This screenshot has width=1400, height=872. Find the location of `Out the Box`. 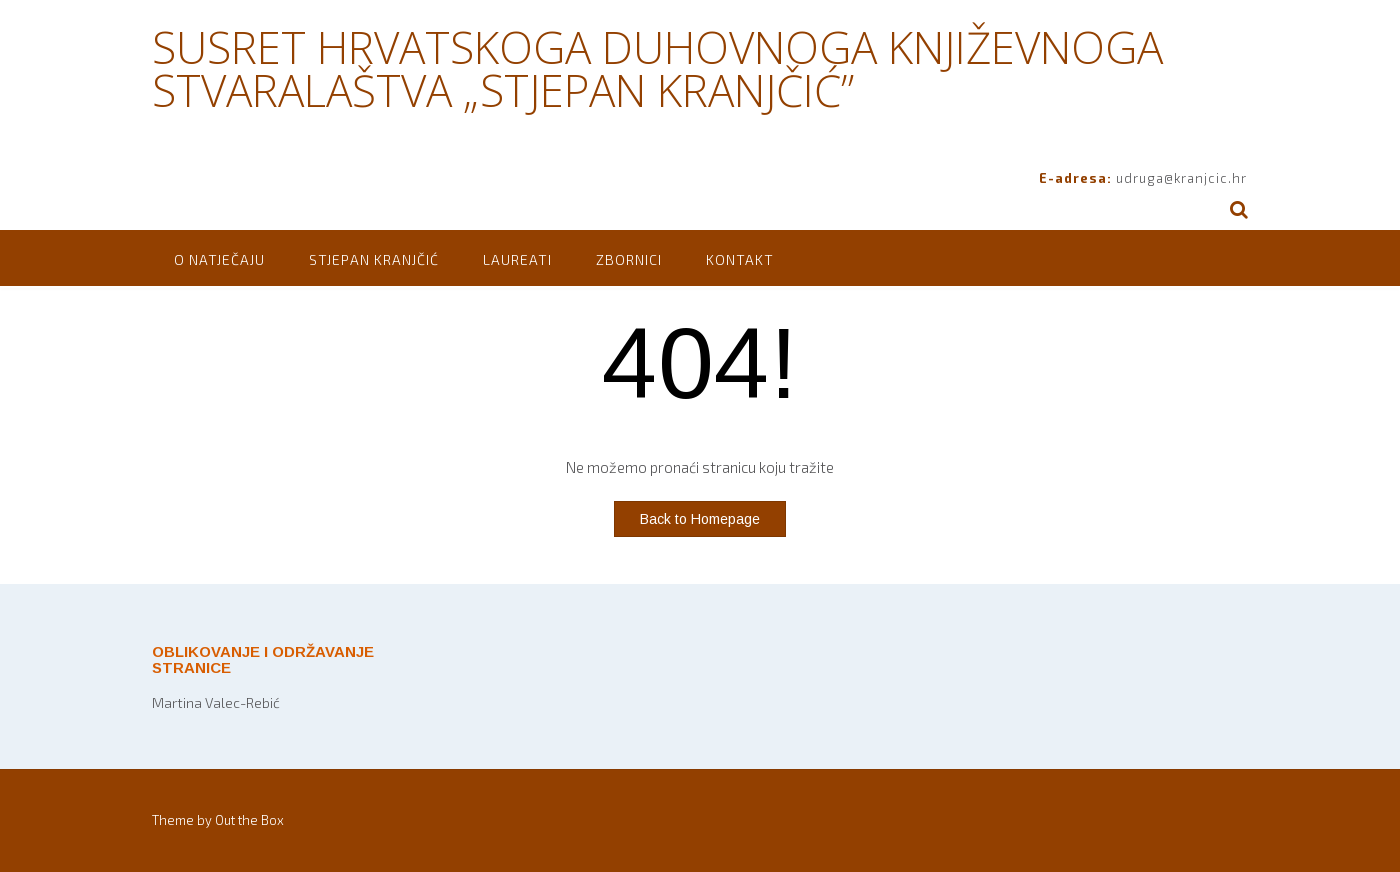

Out the Box is located at coordinates (249, 820).